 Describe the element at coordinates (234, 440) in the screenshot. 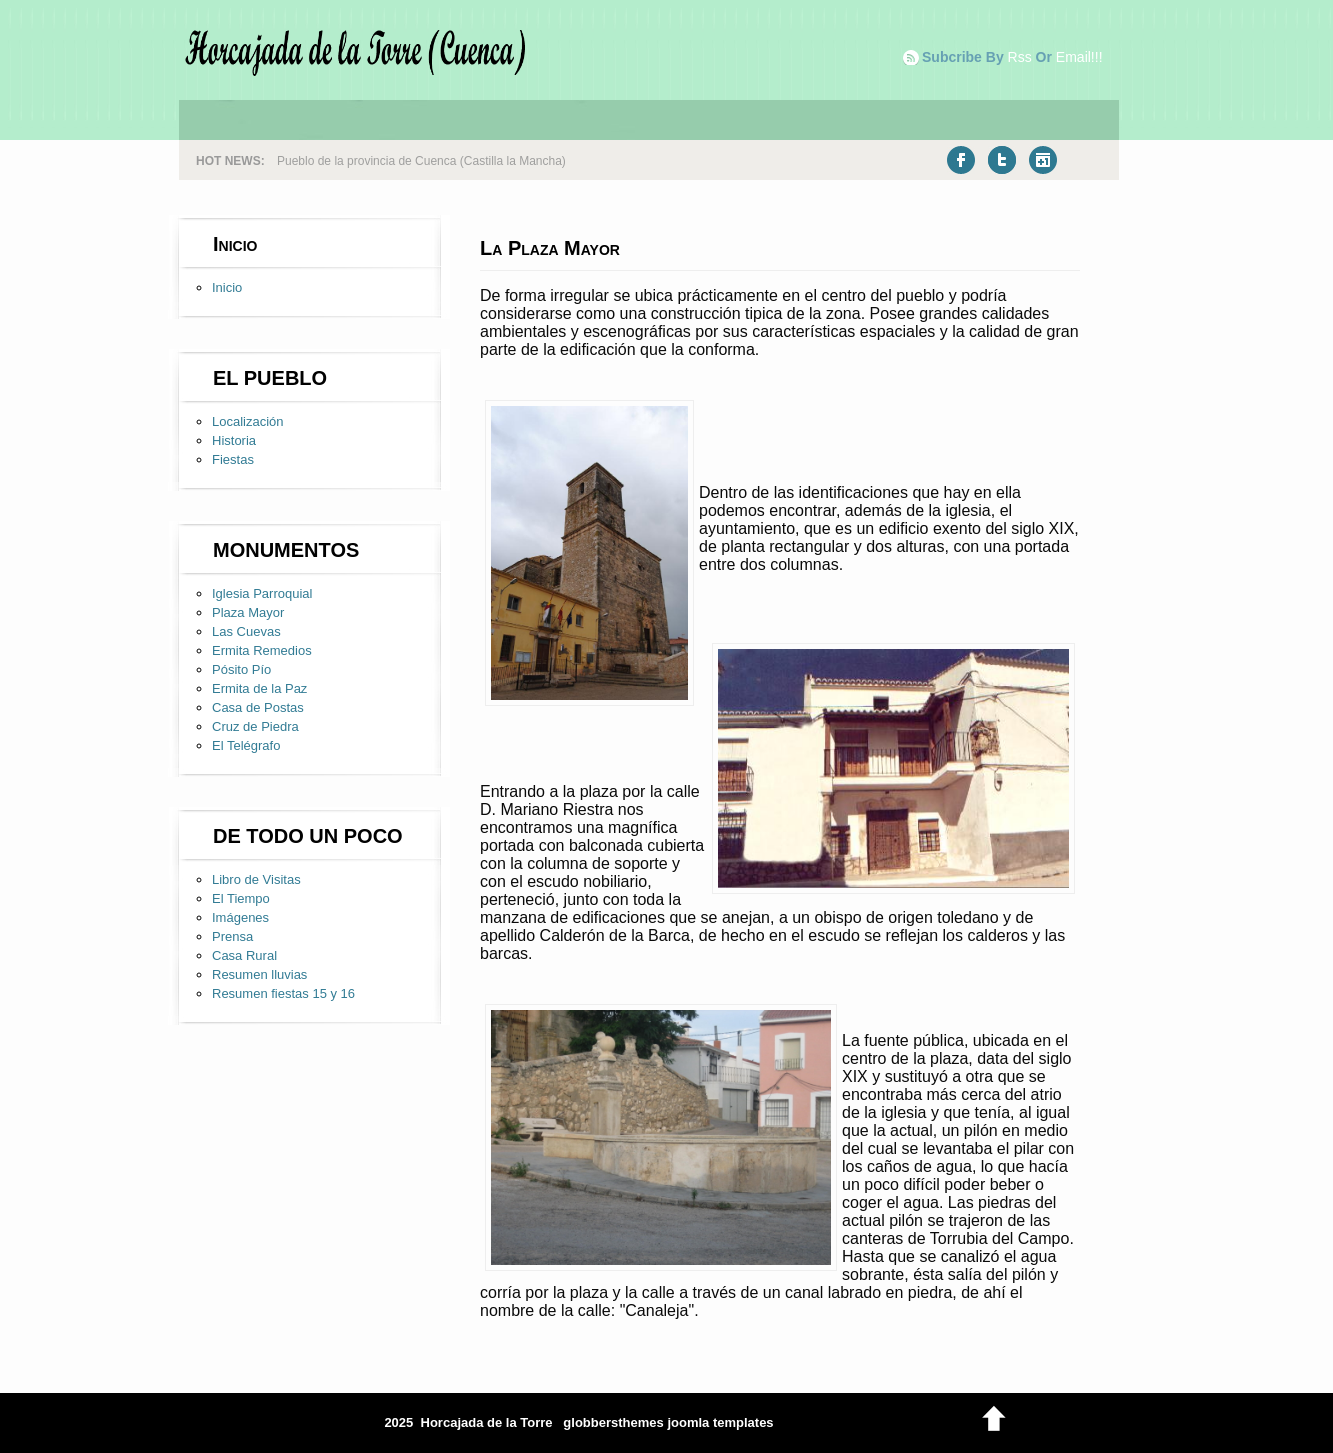

I see `Historia` at that location.